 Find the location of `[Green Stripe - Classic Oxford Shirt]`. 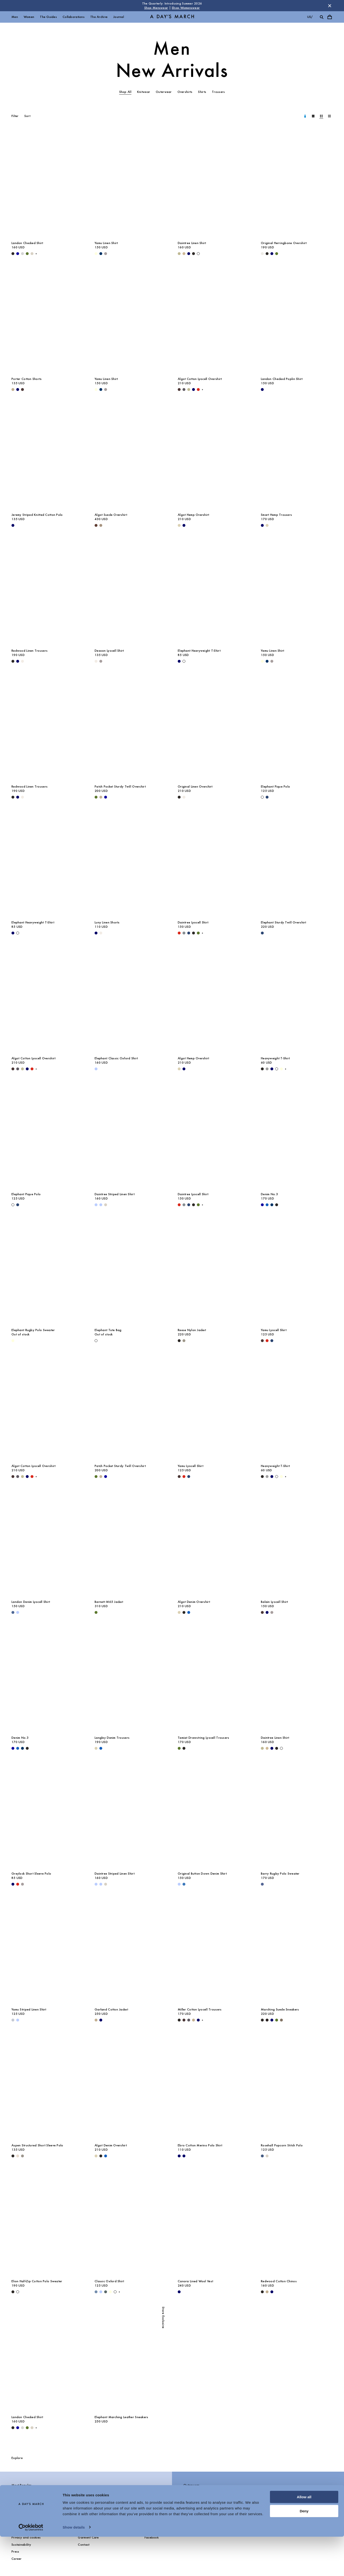

[Green Stripe - Classic Oxford Shirt] is located at coordinates (105, 2291).